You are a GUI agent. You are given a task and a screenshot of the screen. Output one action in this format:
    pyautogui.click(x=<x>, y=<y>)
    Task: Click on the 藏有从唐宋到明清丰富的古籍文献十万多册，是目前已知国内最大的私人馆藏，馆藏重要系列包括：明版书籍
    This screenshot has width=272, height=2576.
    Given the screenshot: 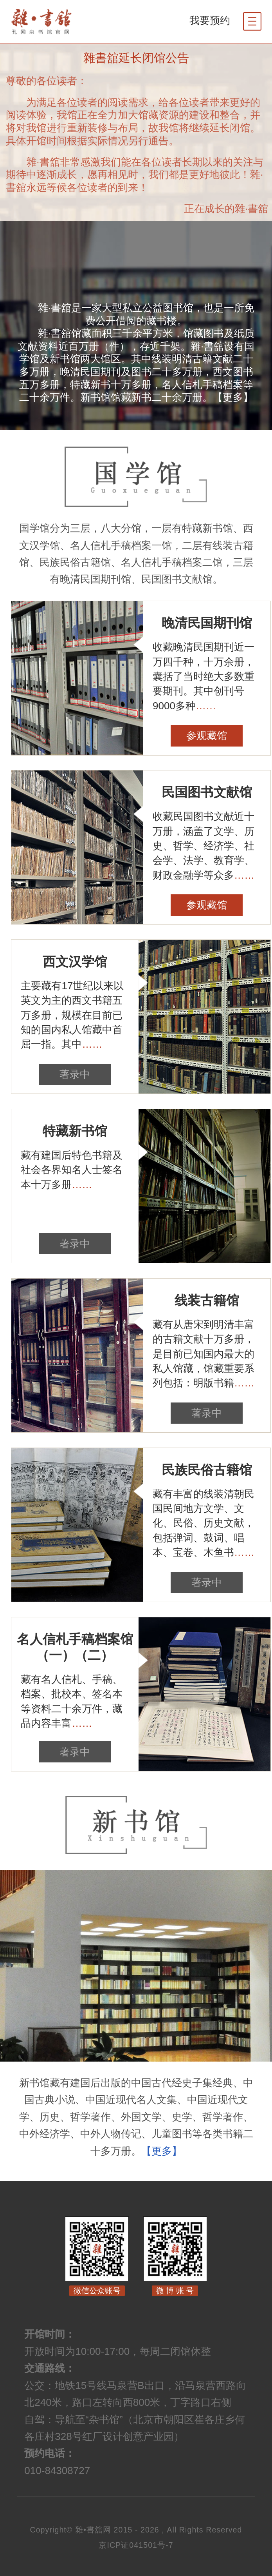 What is the action you would take?
    pyautogui.click(x=203, y=1354)
    